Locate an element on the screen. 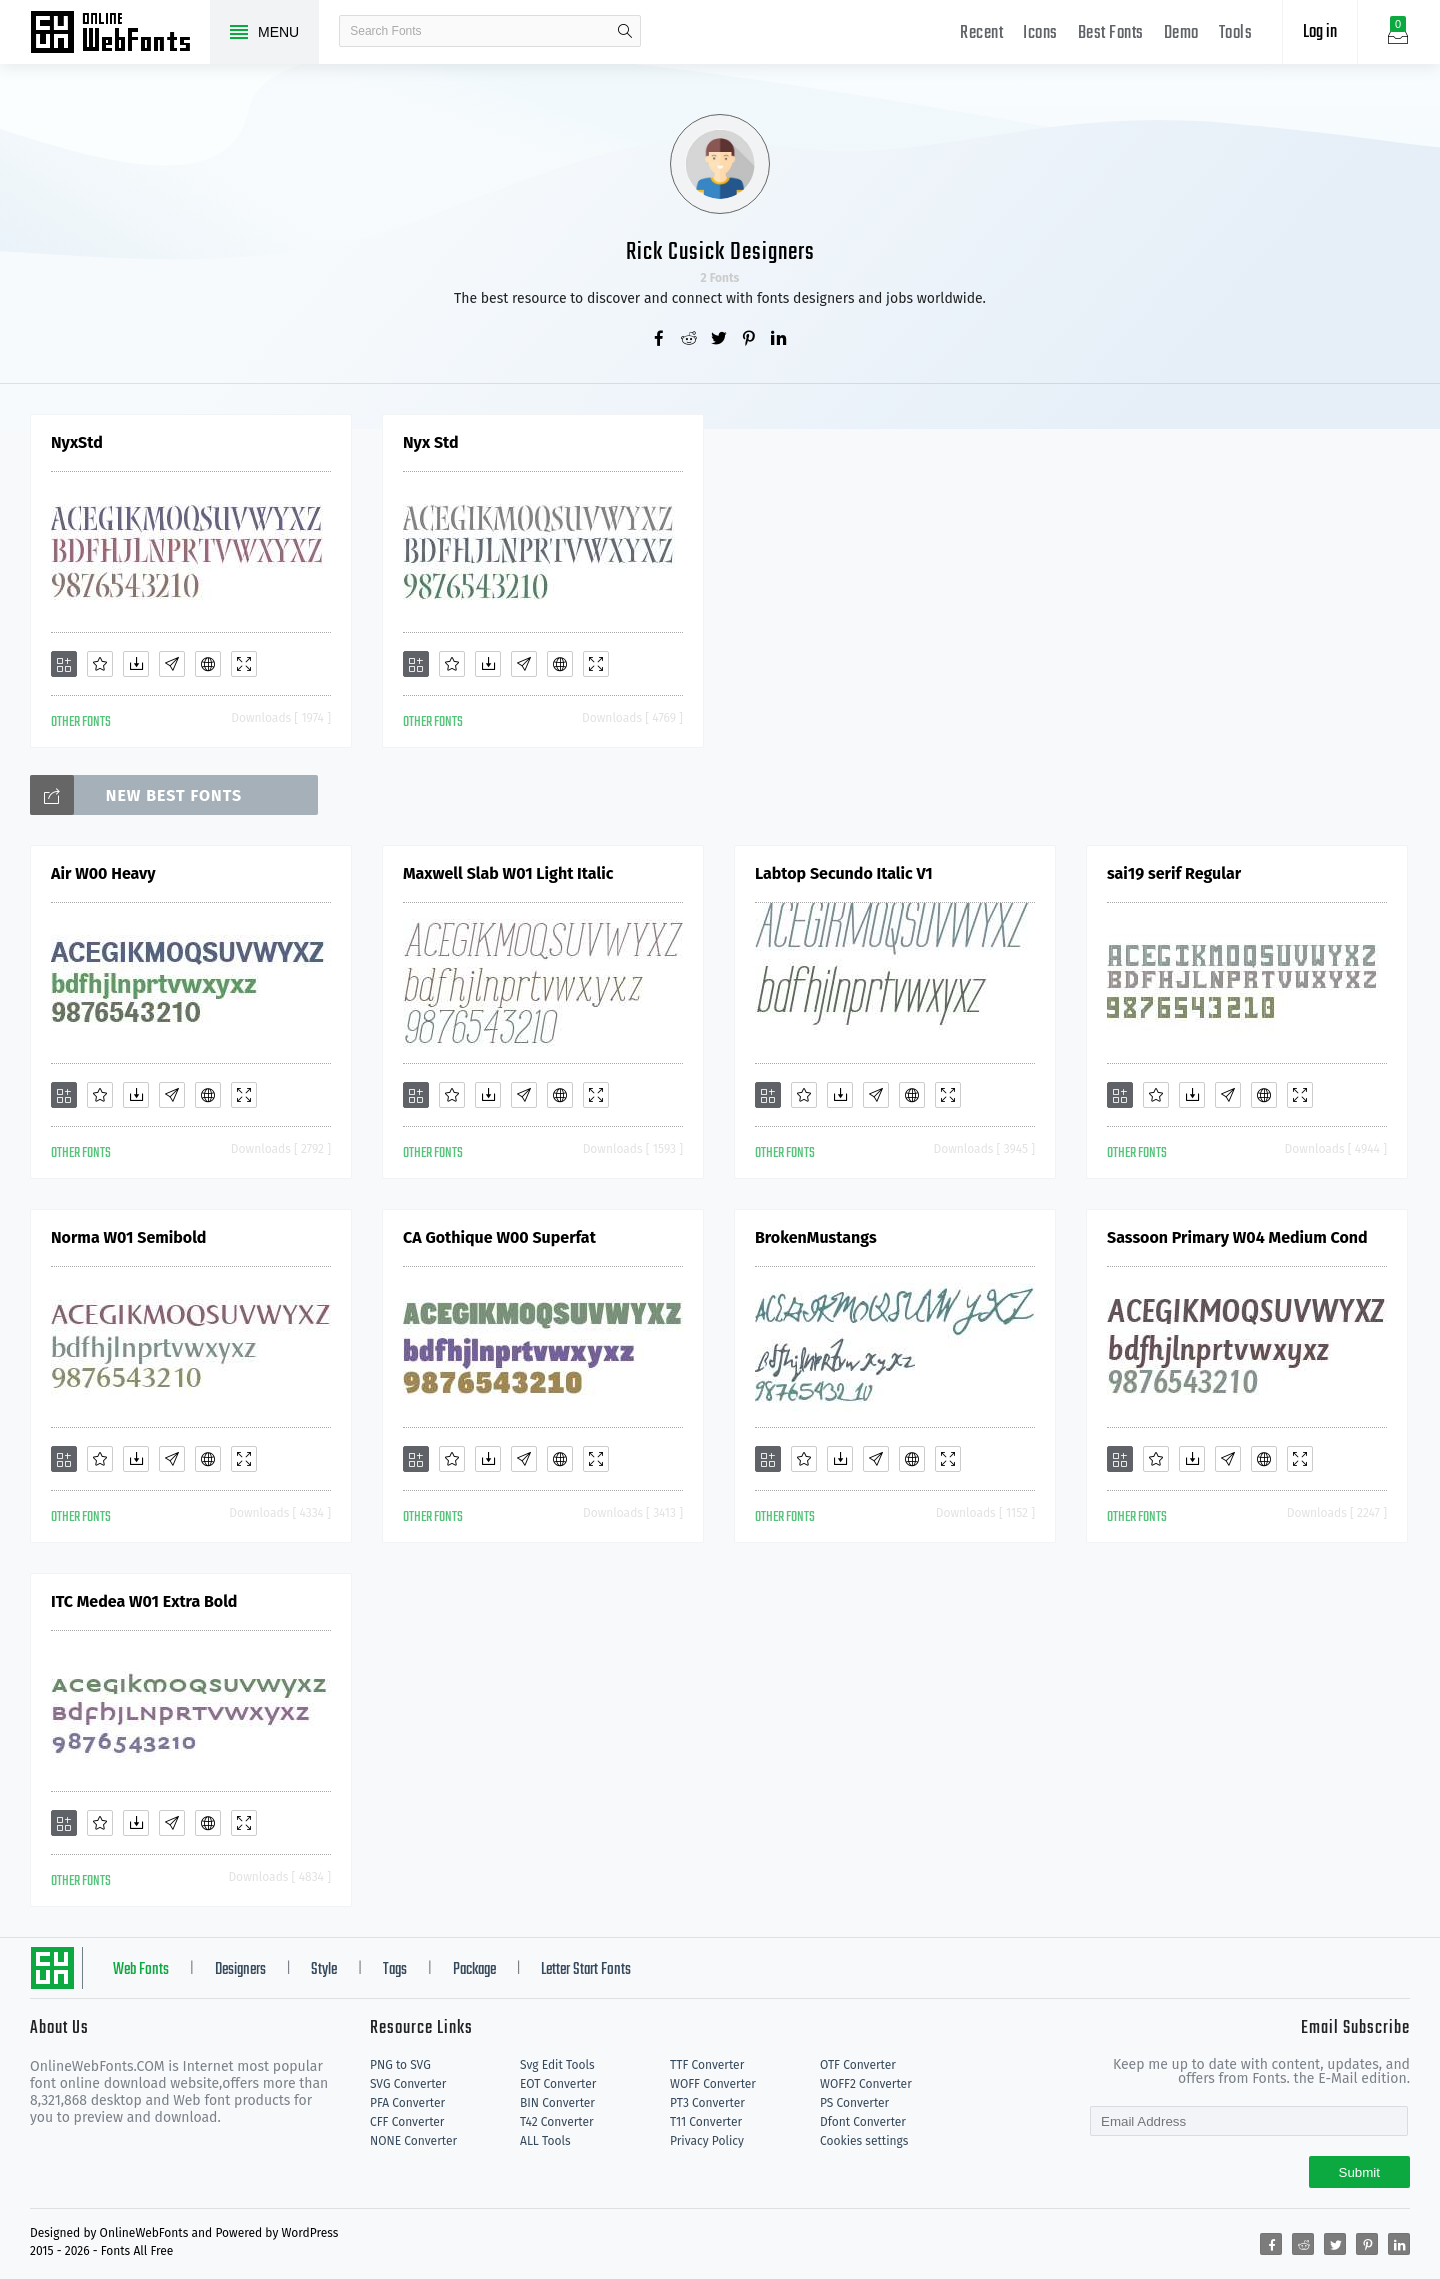 The height and width of the screenshot is (2279, 1440). Maxwell Slab W01 Light Italic is located at coordinates (508, 873).